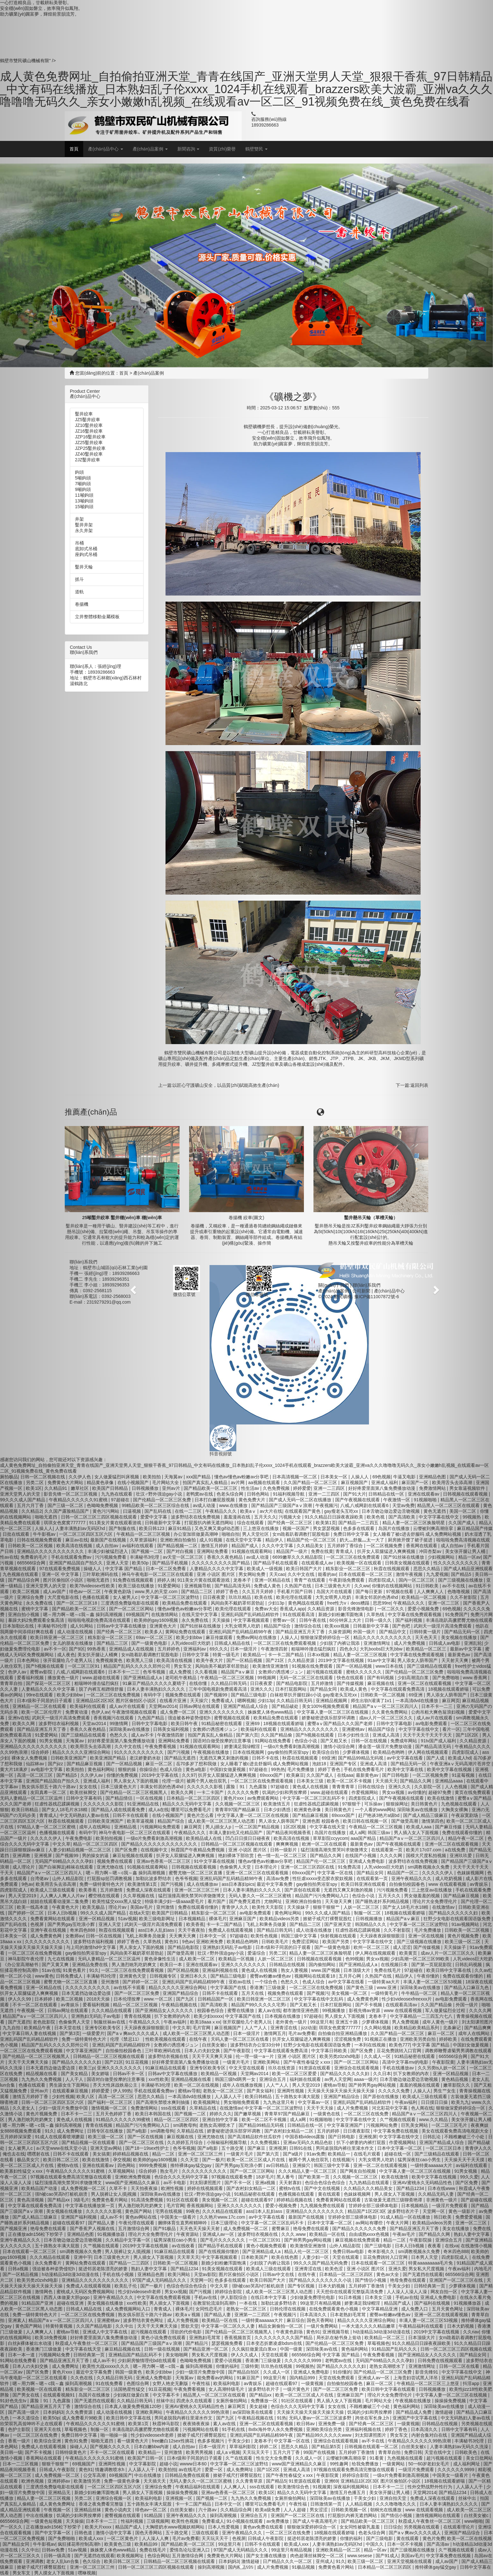  What do you see at coordinates (295, 2446) in the screenshot?
I see `思思久久精品` at bounding box center [295, 2446].